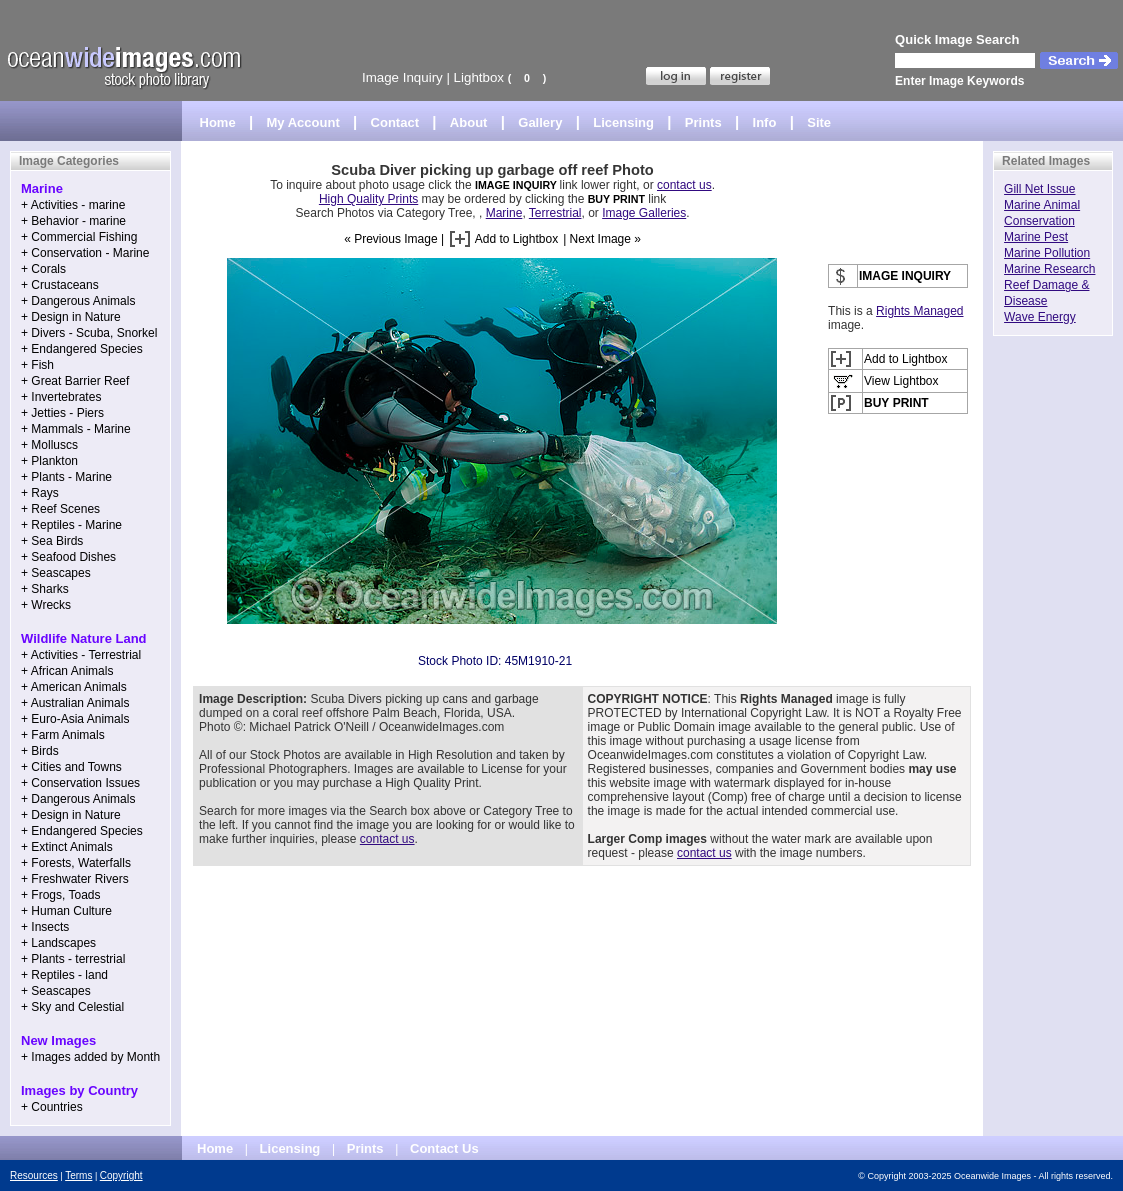 The width and height of the screenshot is (1123, 1191). Describe the element at coordinates (1047, 253) in the screenshot. I see `Marine Pollution` at that location.